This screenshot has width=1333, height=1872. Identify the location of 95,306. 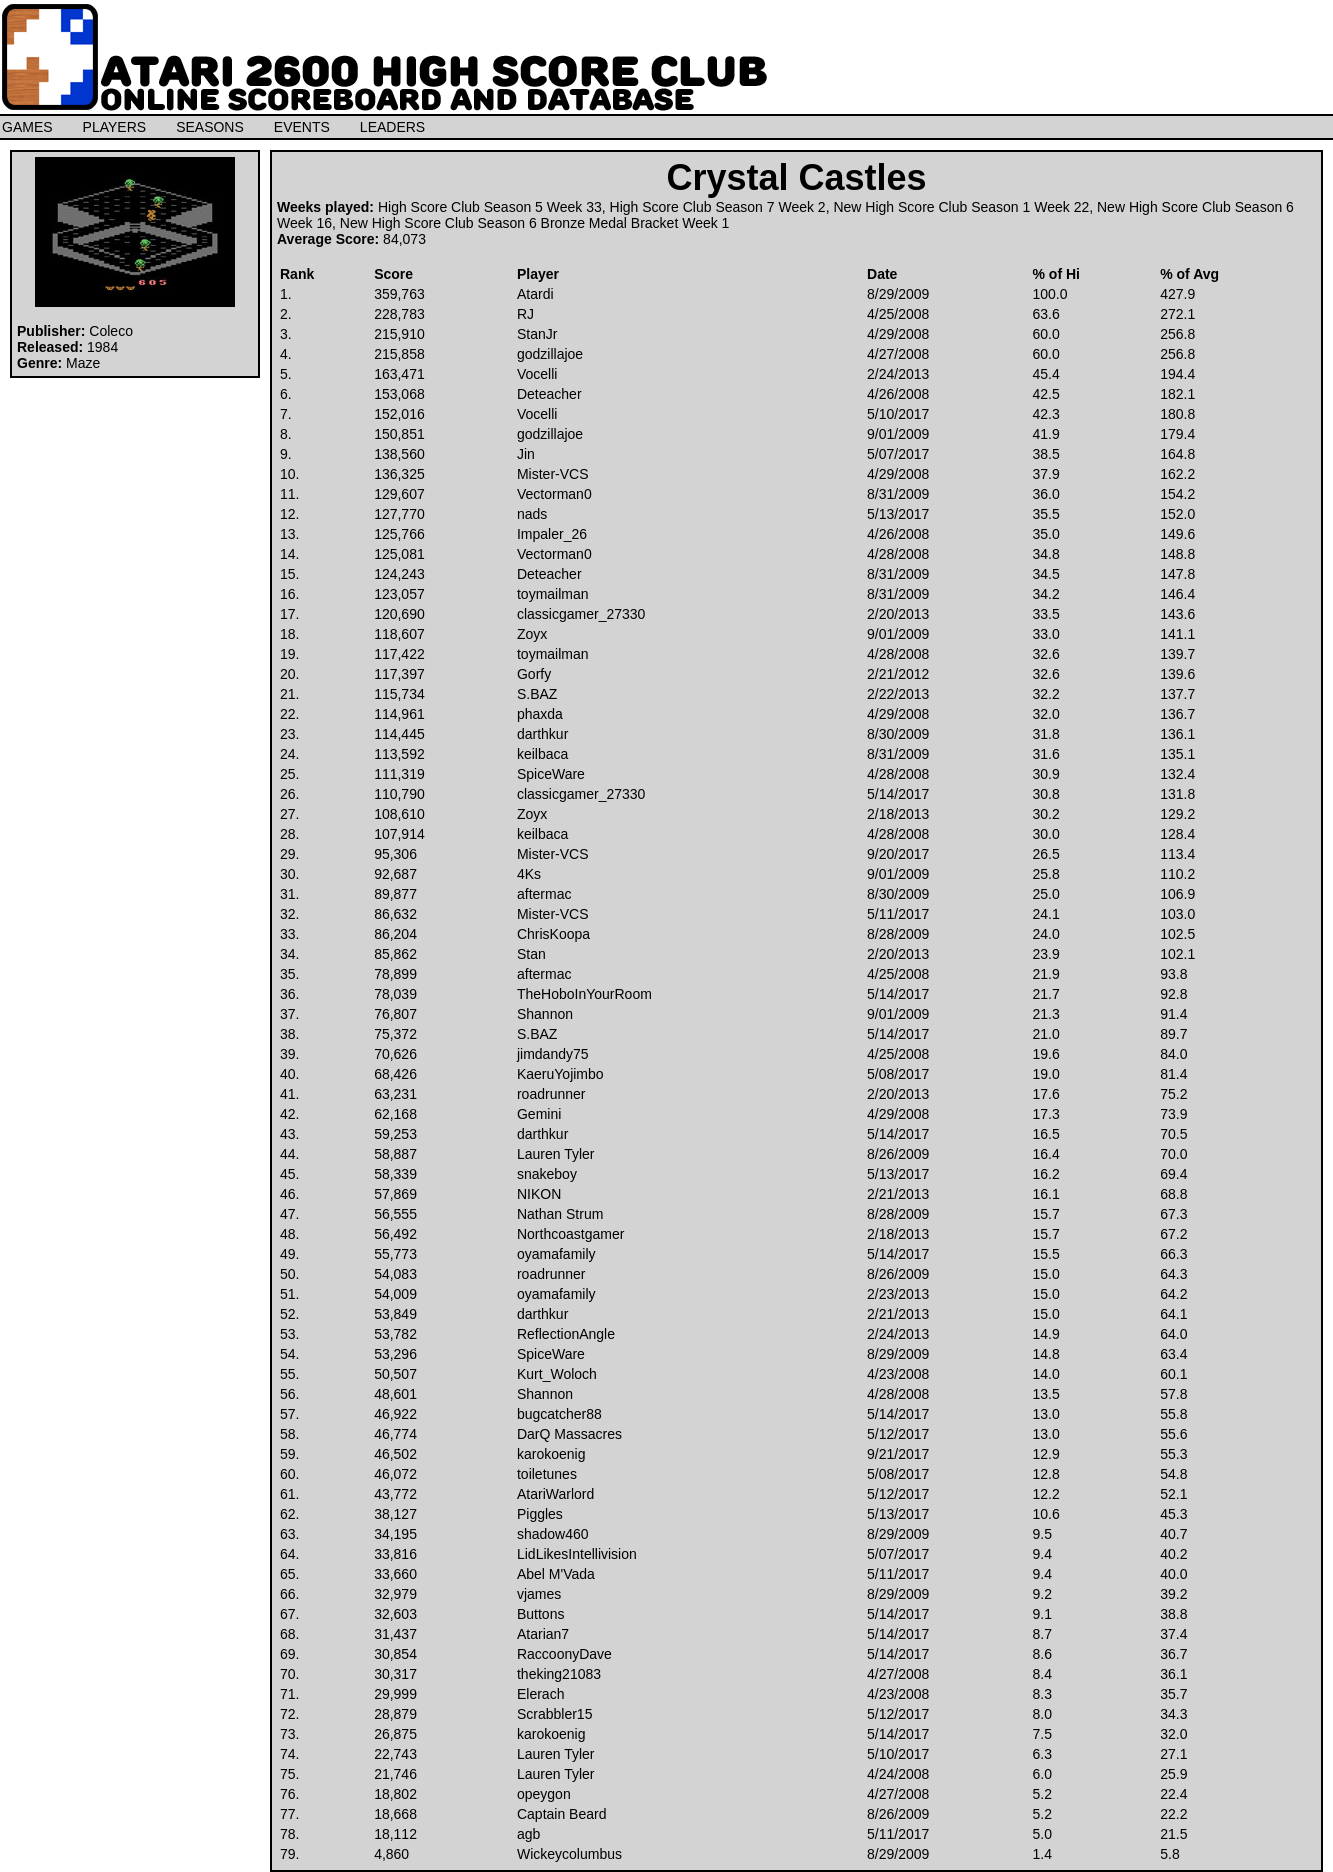
(395, 854).